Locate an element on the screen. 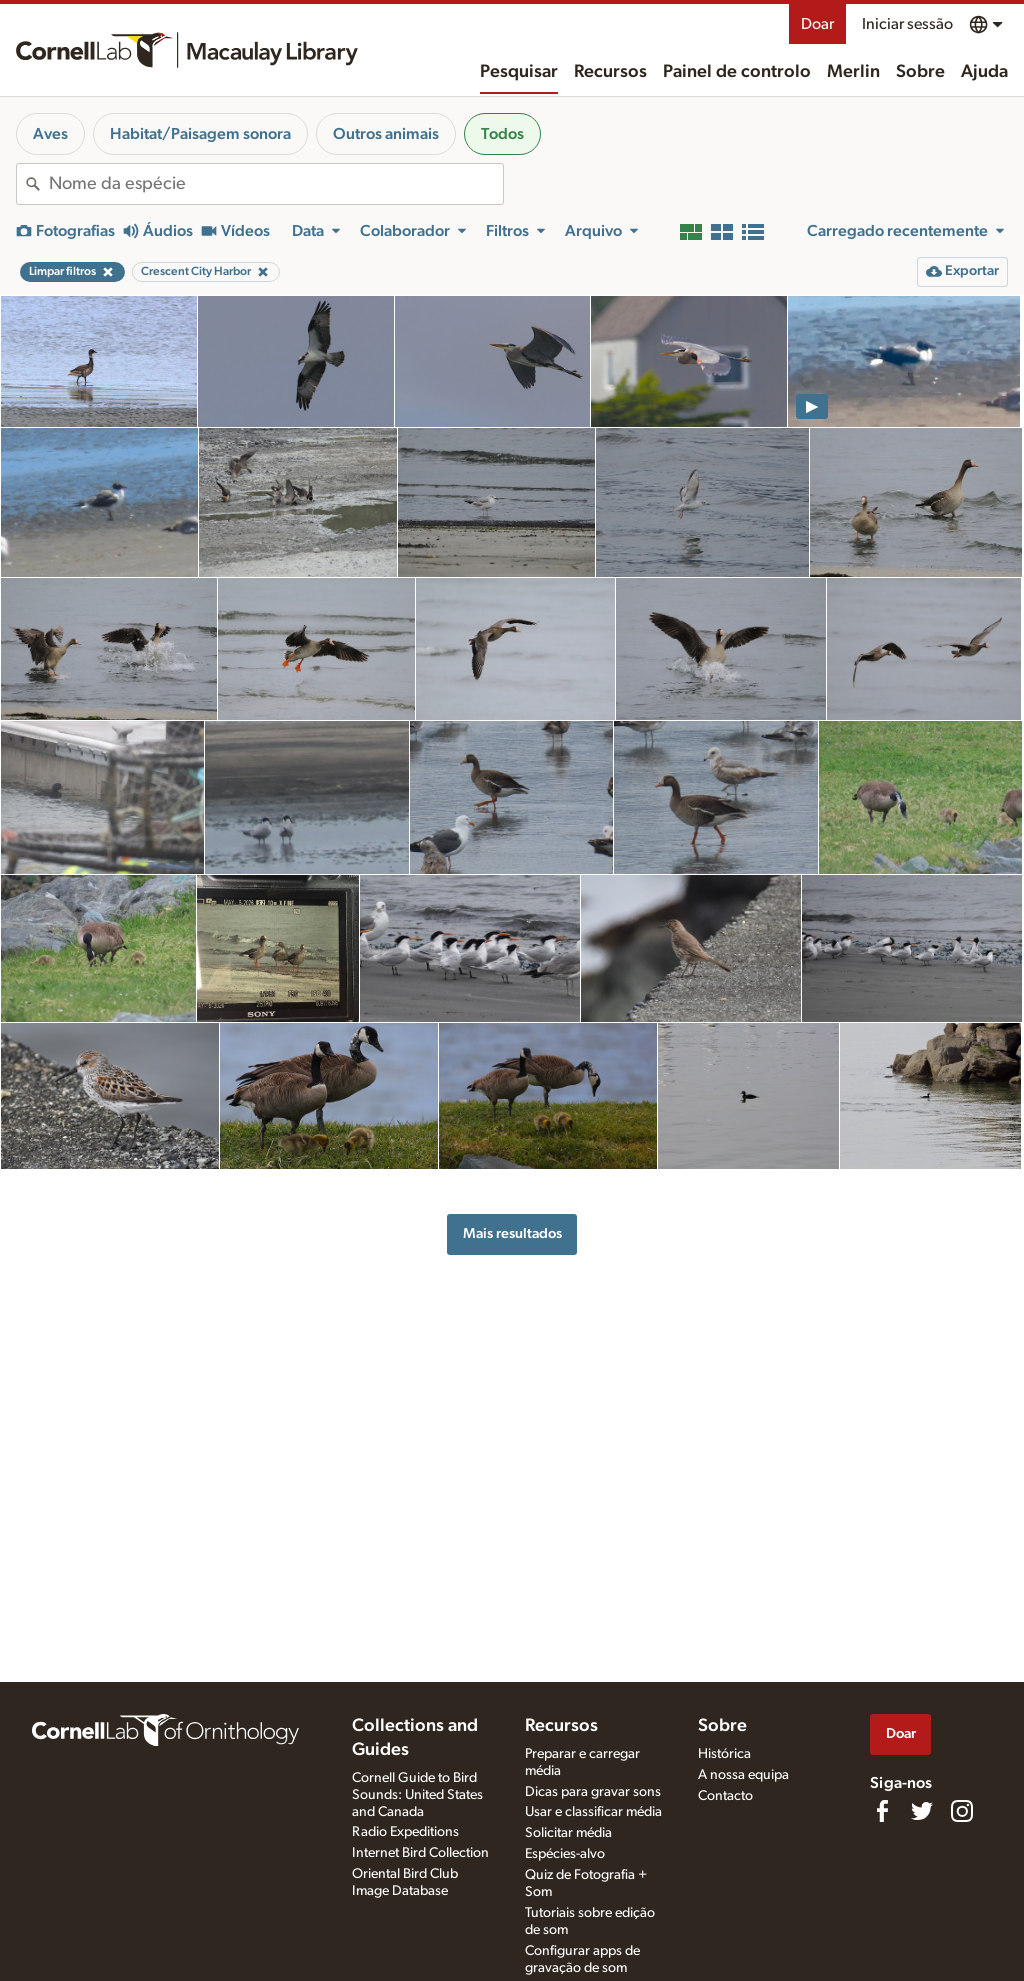  Radio Expeditions is located at coordinates (405, 1832).